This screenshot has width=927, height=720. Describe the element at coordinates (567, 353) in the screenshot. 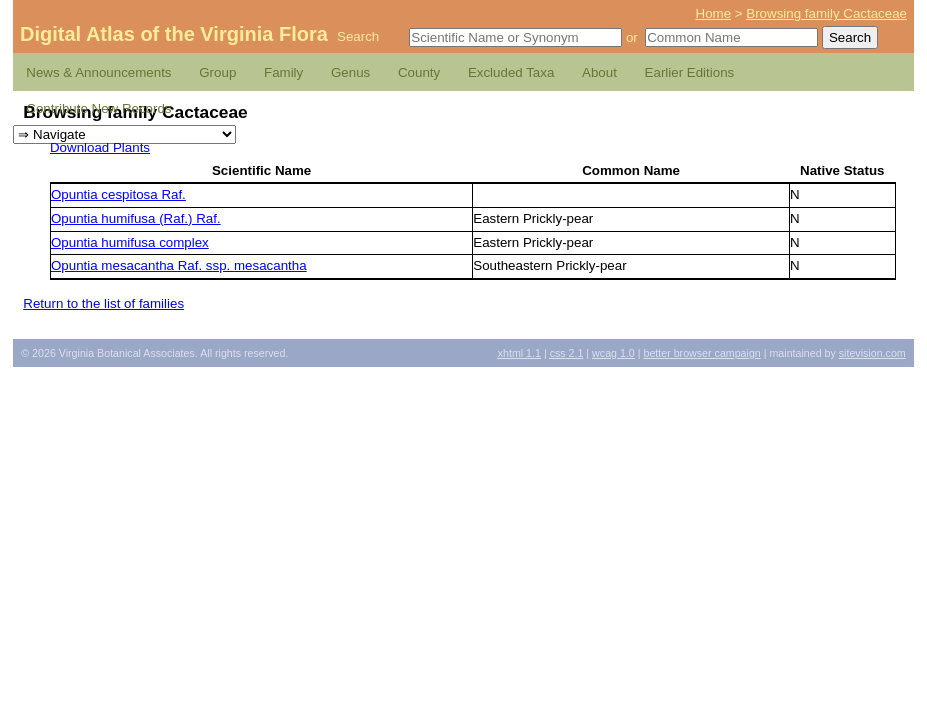

I see `2.1` at that location.